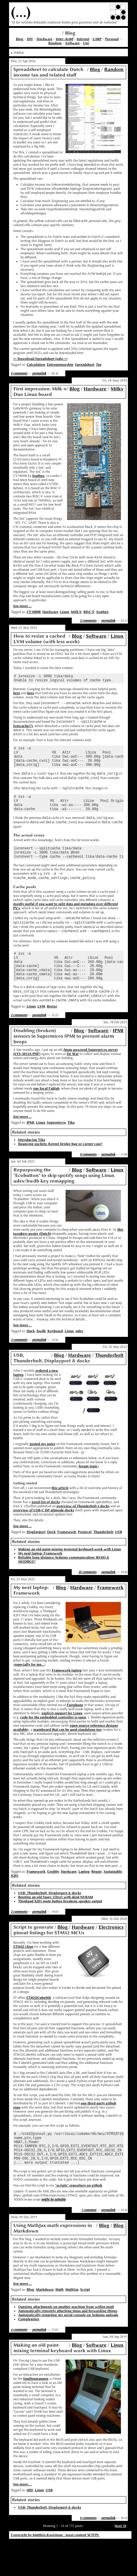  I want to click on IPMI, so click(118, 1058).